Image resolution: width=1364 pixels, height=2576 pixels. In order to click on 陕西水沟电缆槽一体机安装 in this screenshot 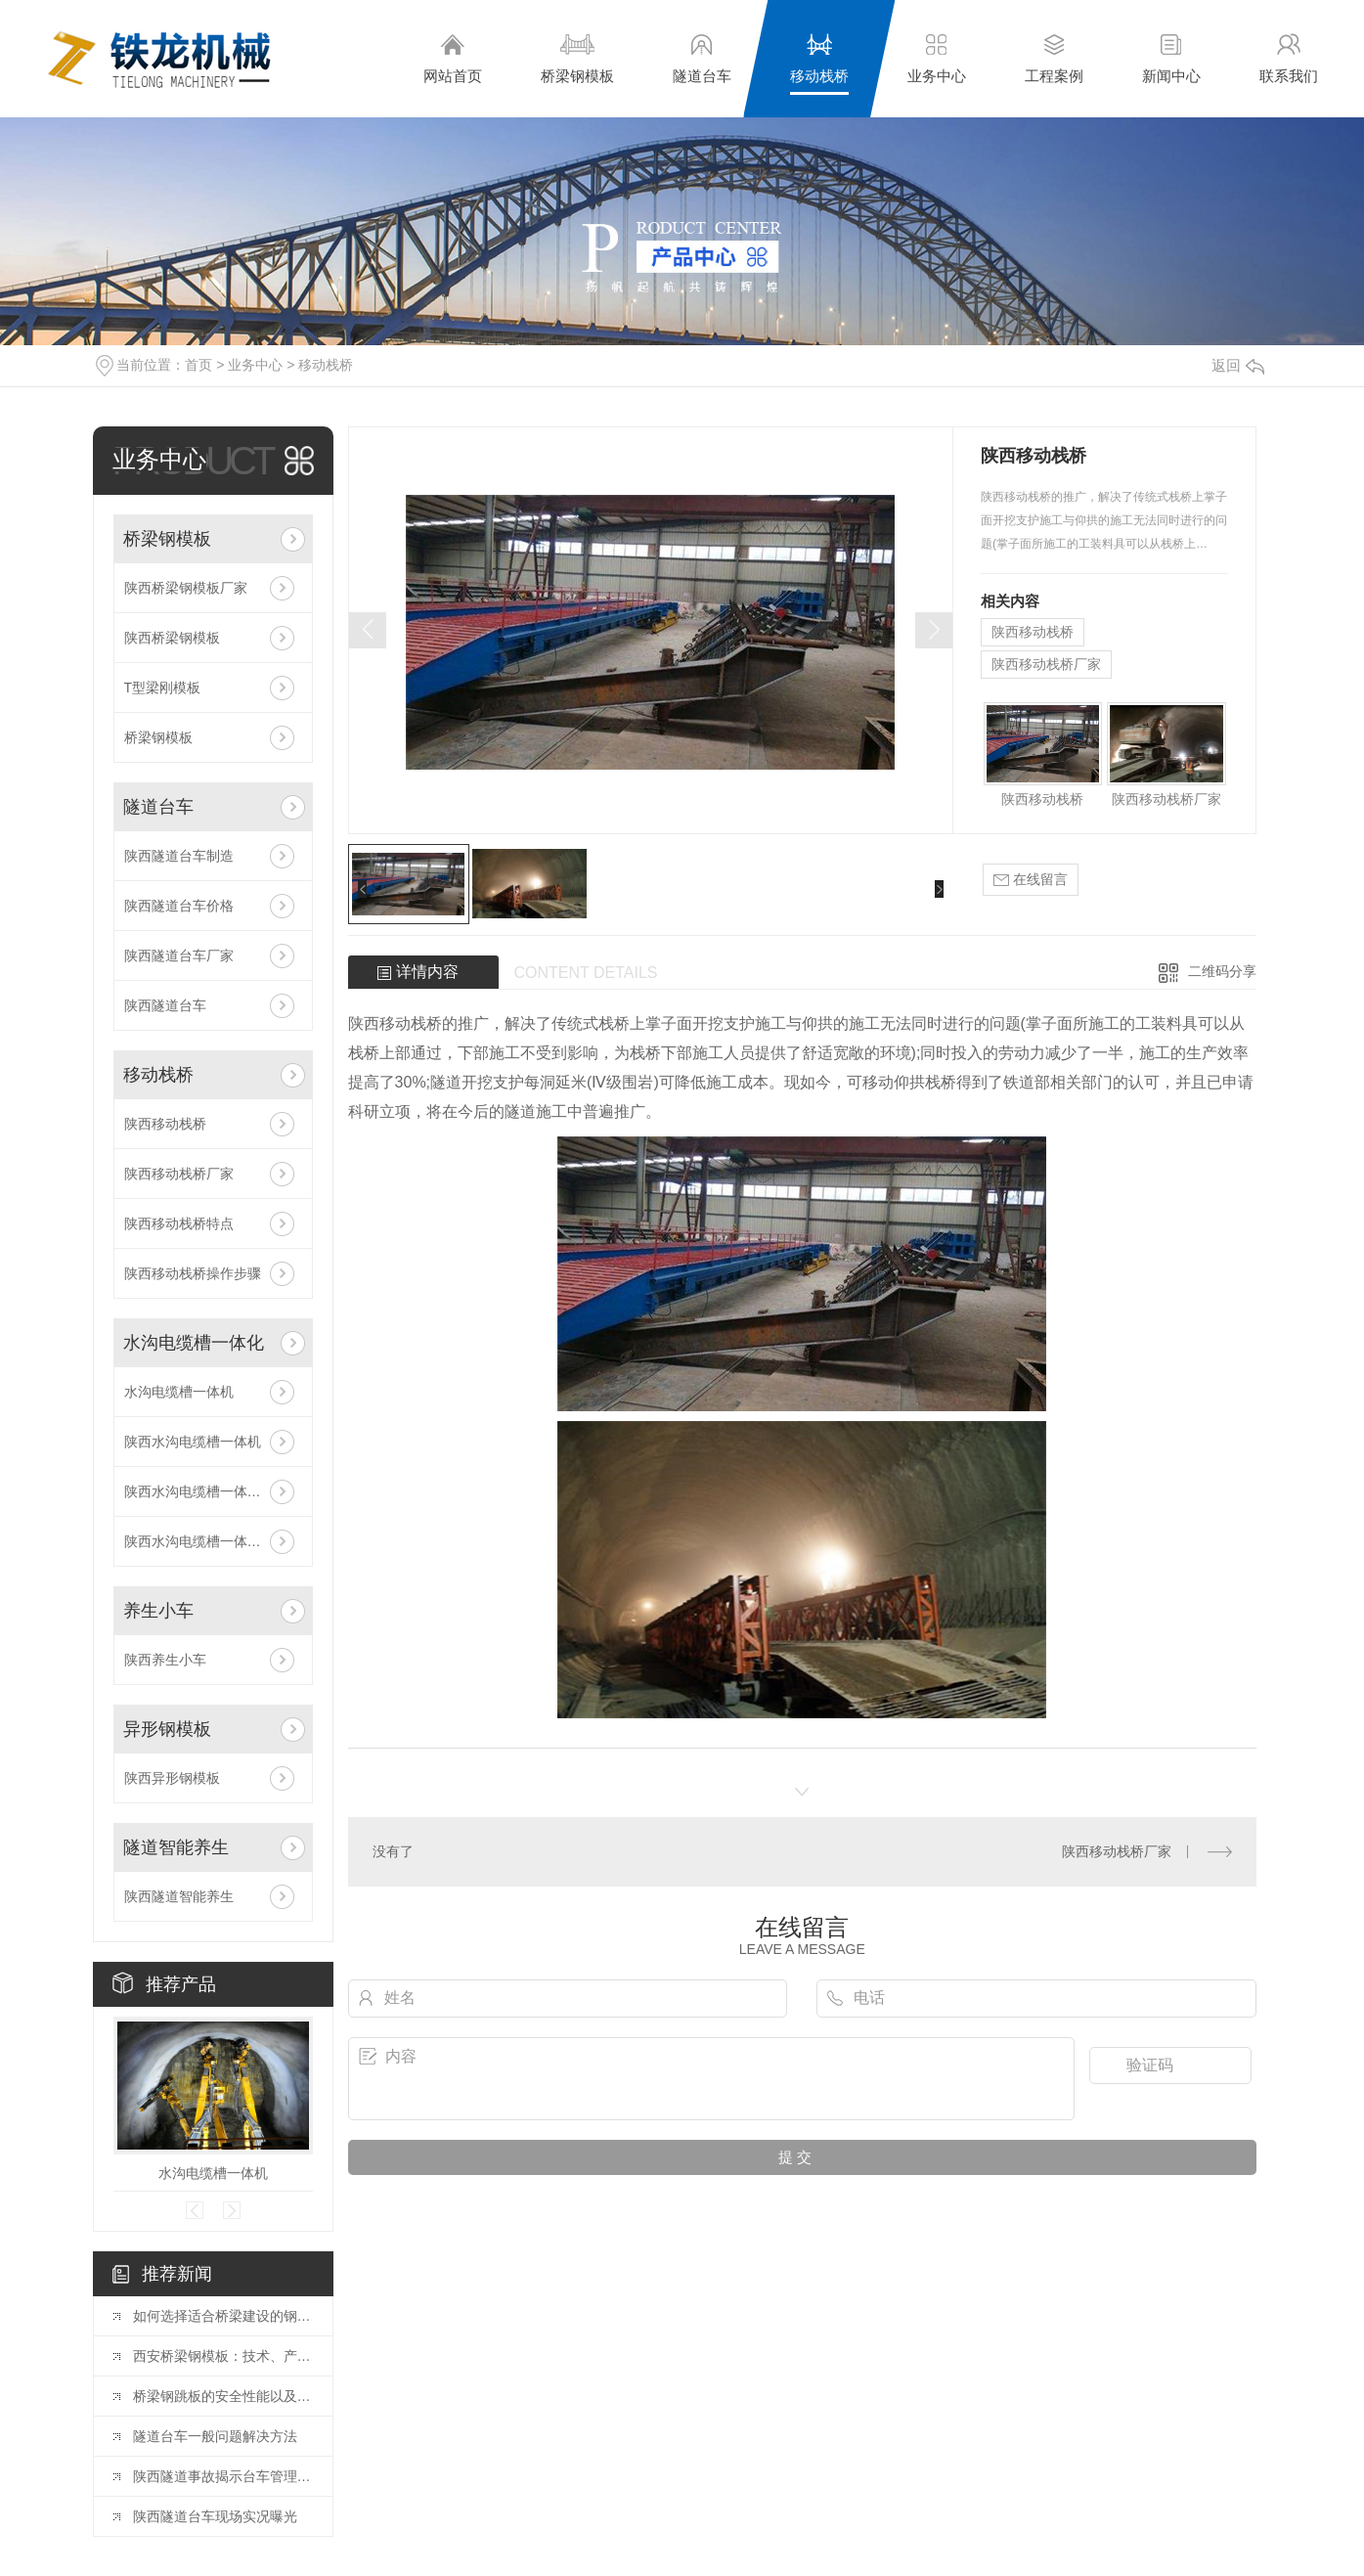, I will do `click(206, 1541)`.